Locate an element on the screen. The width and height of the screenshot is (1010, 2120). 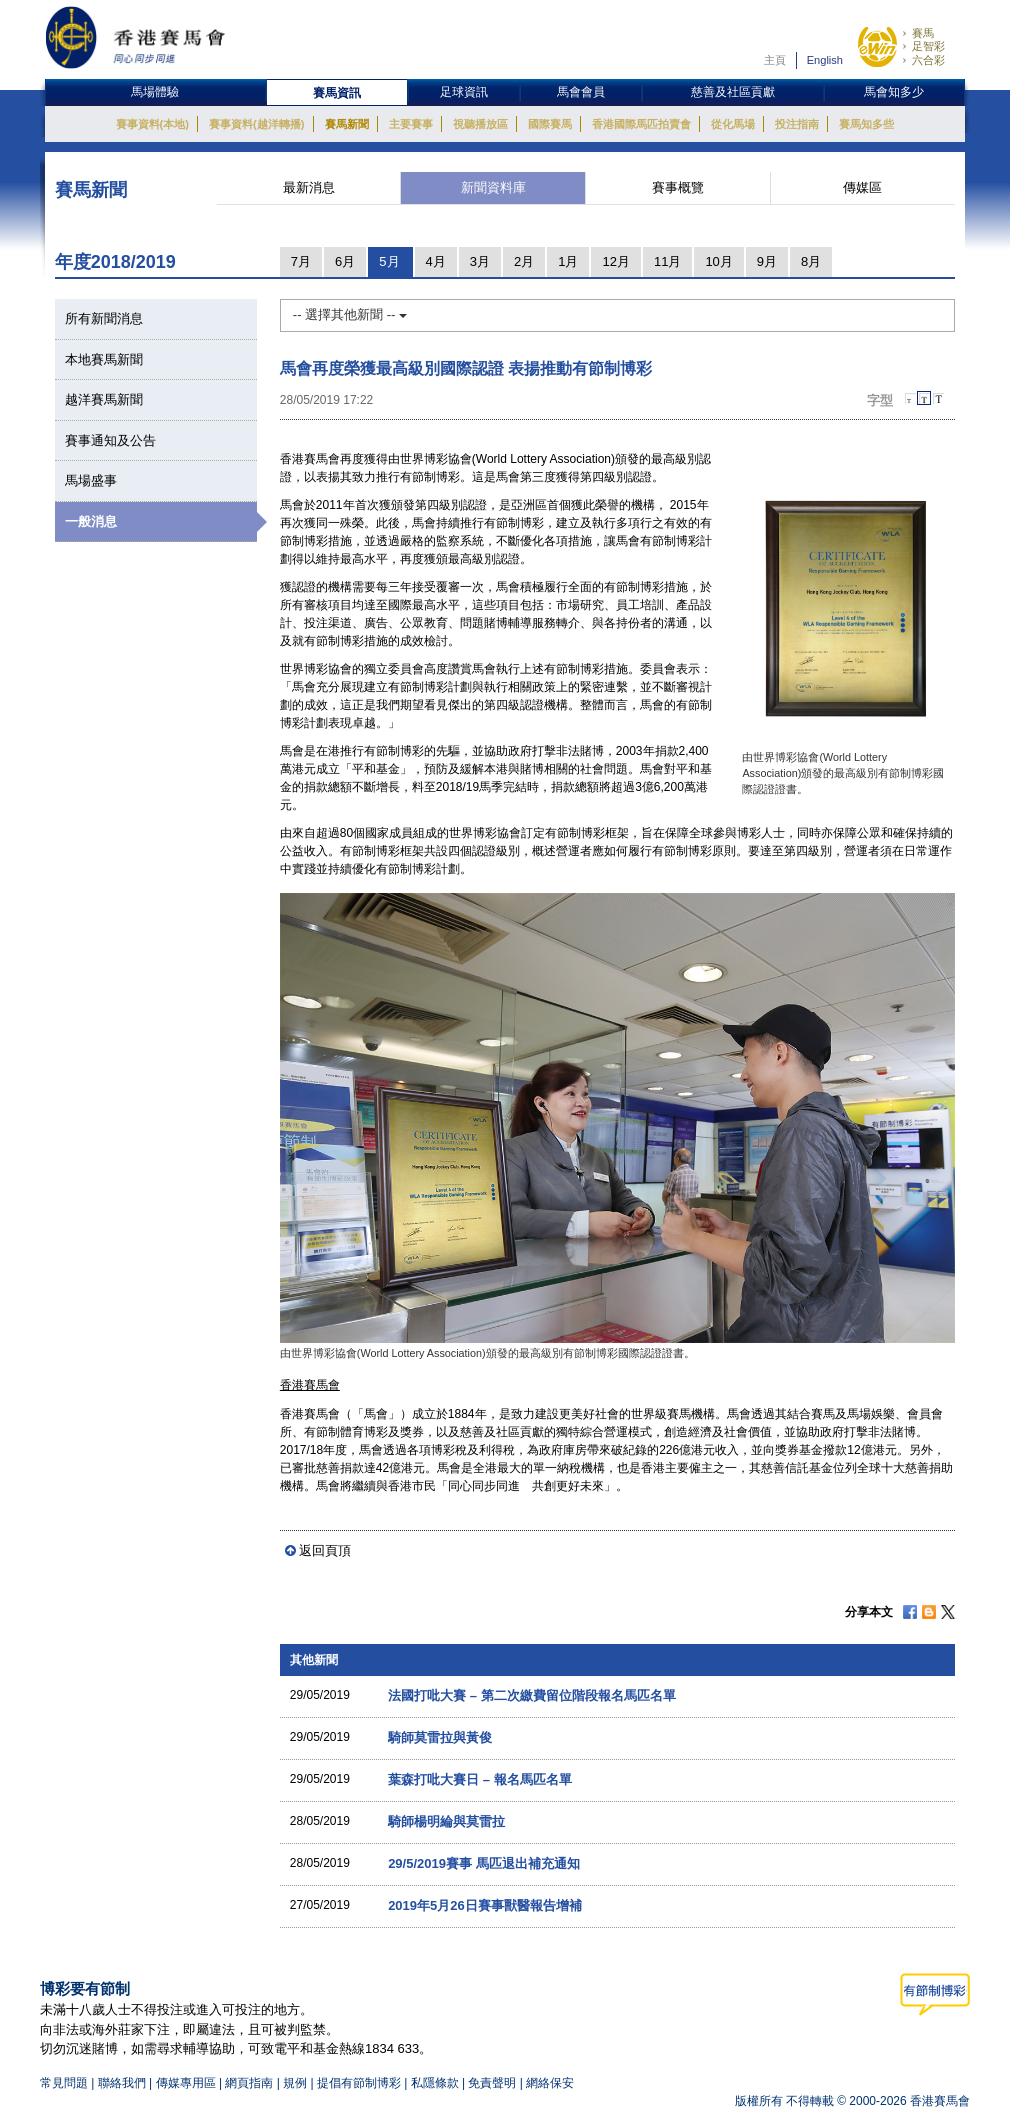
傳媒區 is located at coordinates (862, 187).